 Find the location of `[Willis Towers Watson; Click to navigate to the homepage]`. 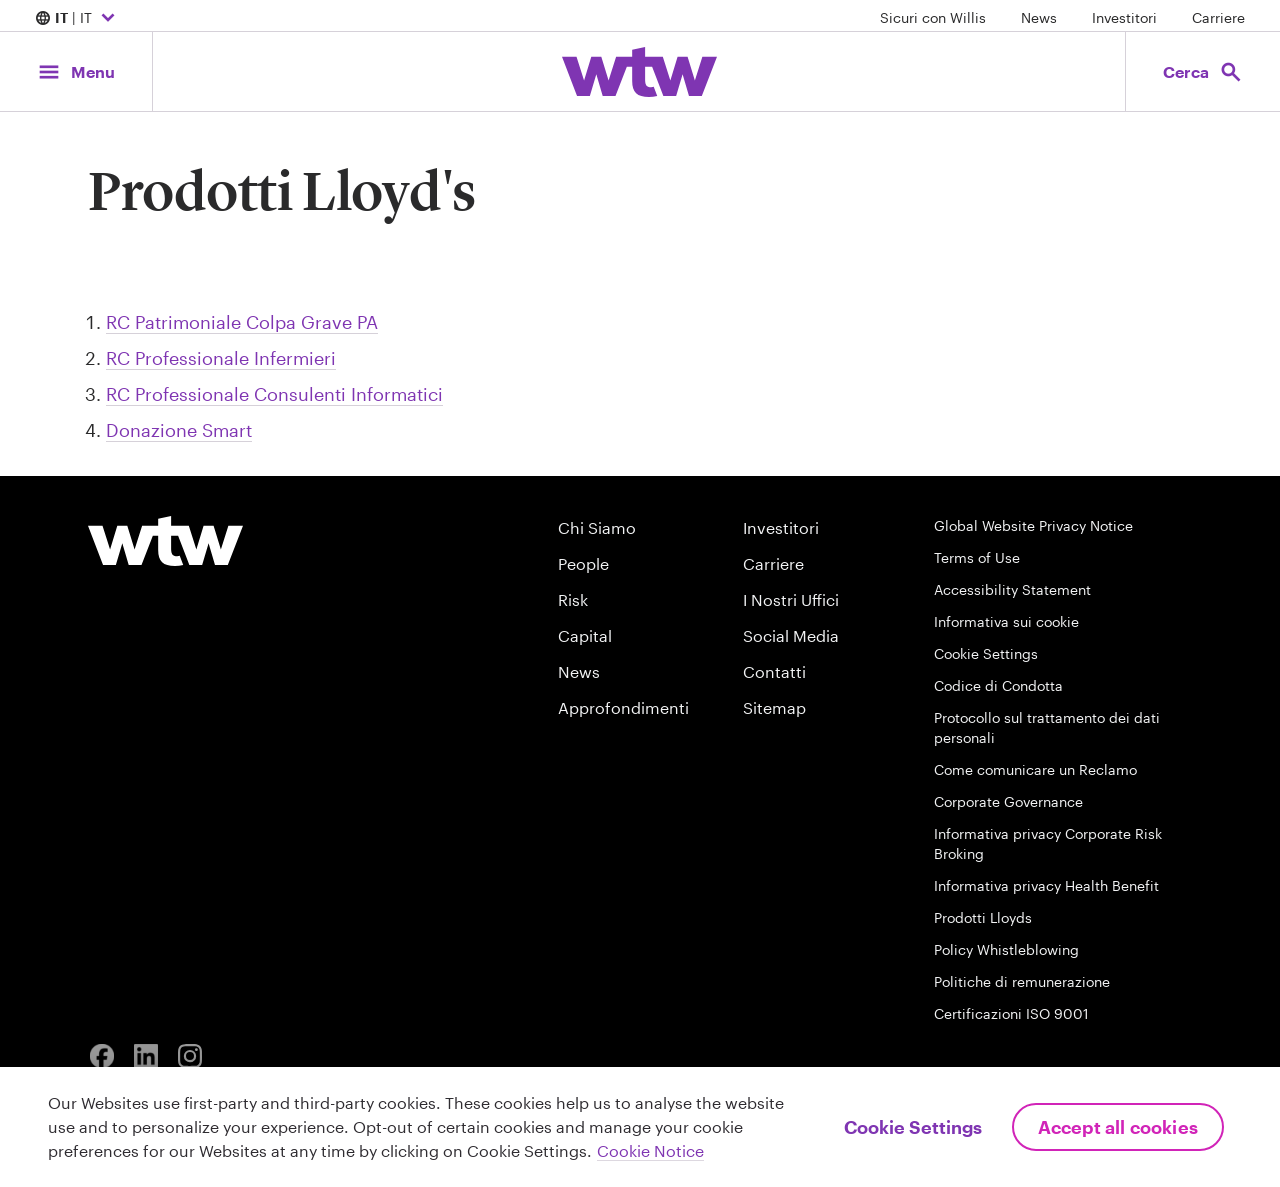

[Willis Towers Watson; Click to navigate to the homepage] is located at coordinates (639, 72).